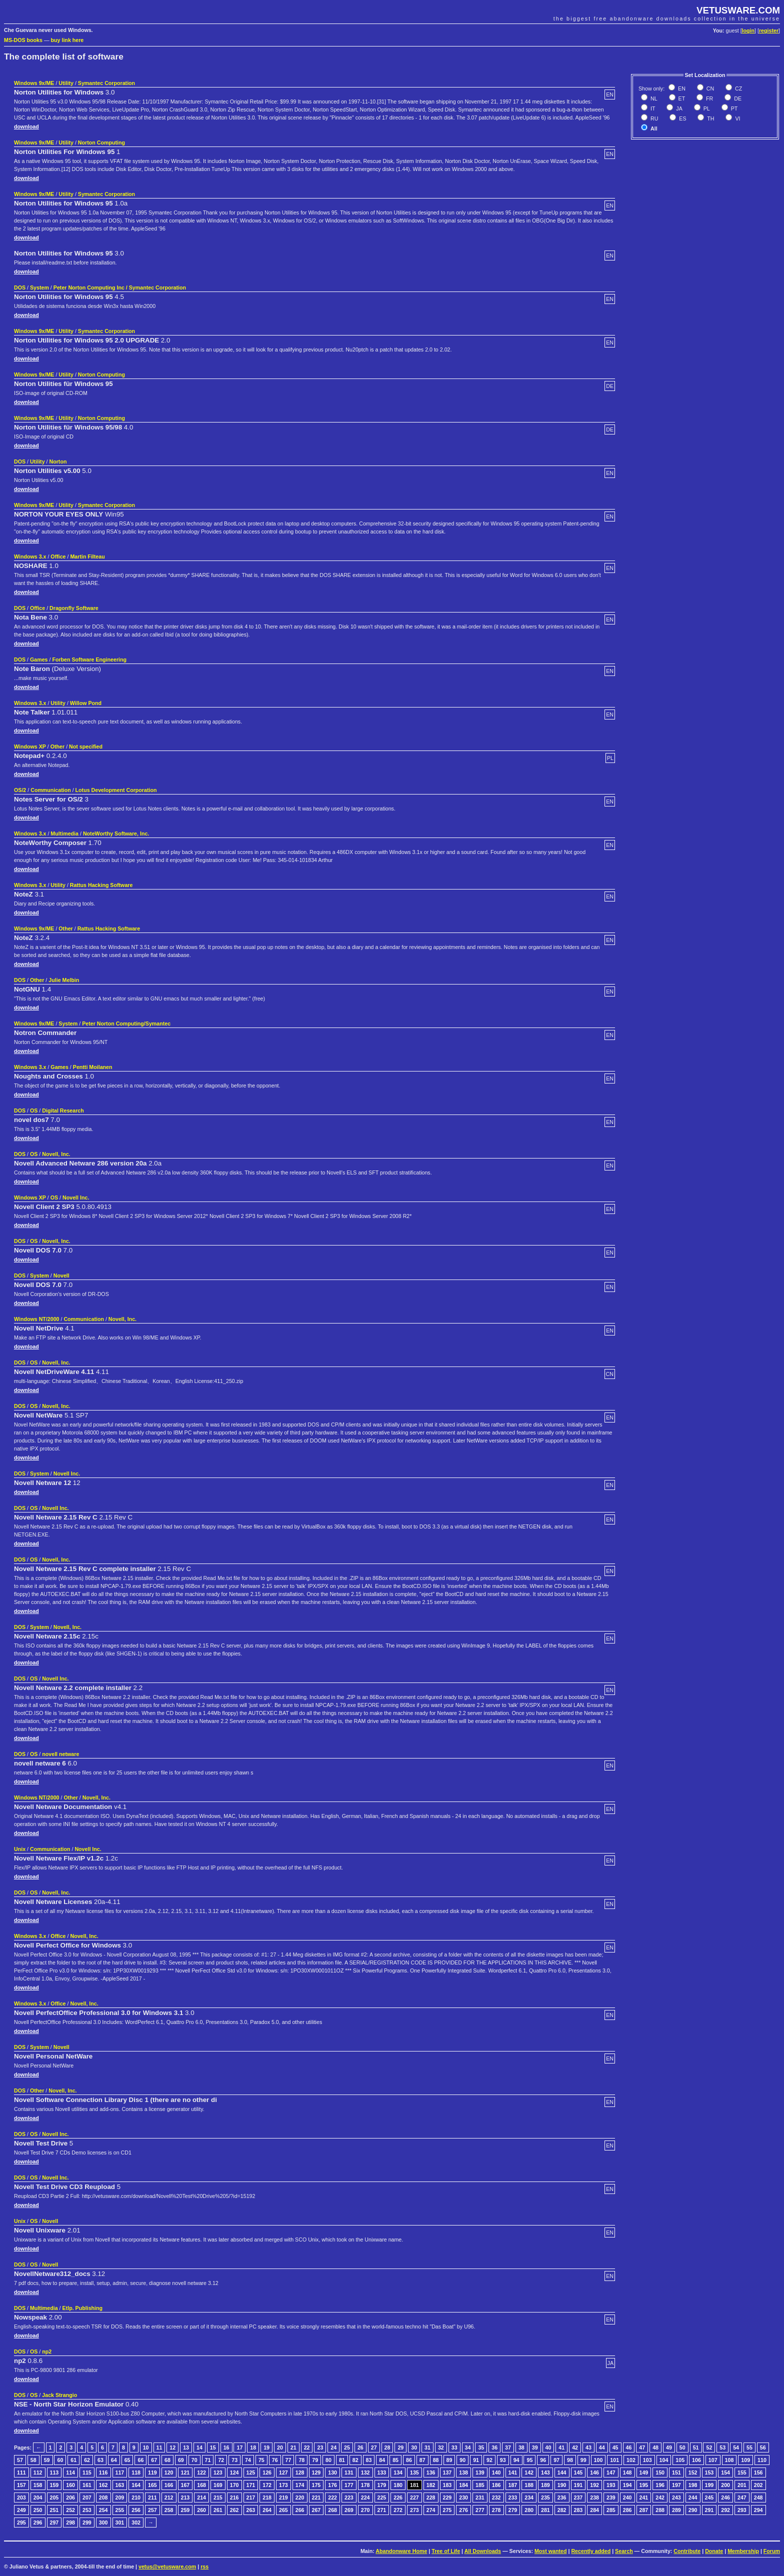 The image size is (784, 2576). What do you see at coordinates (315, 2460) in the screenshot?
I see `79` at bounding box center [315, 2460].